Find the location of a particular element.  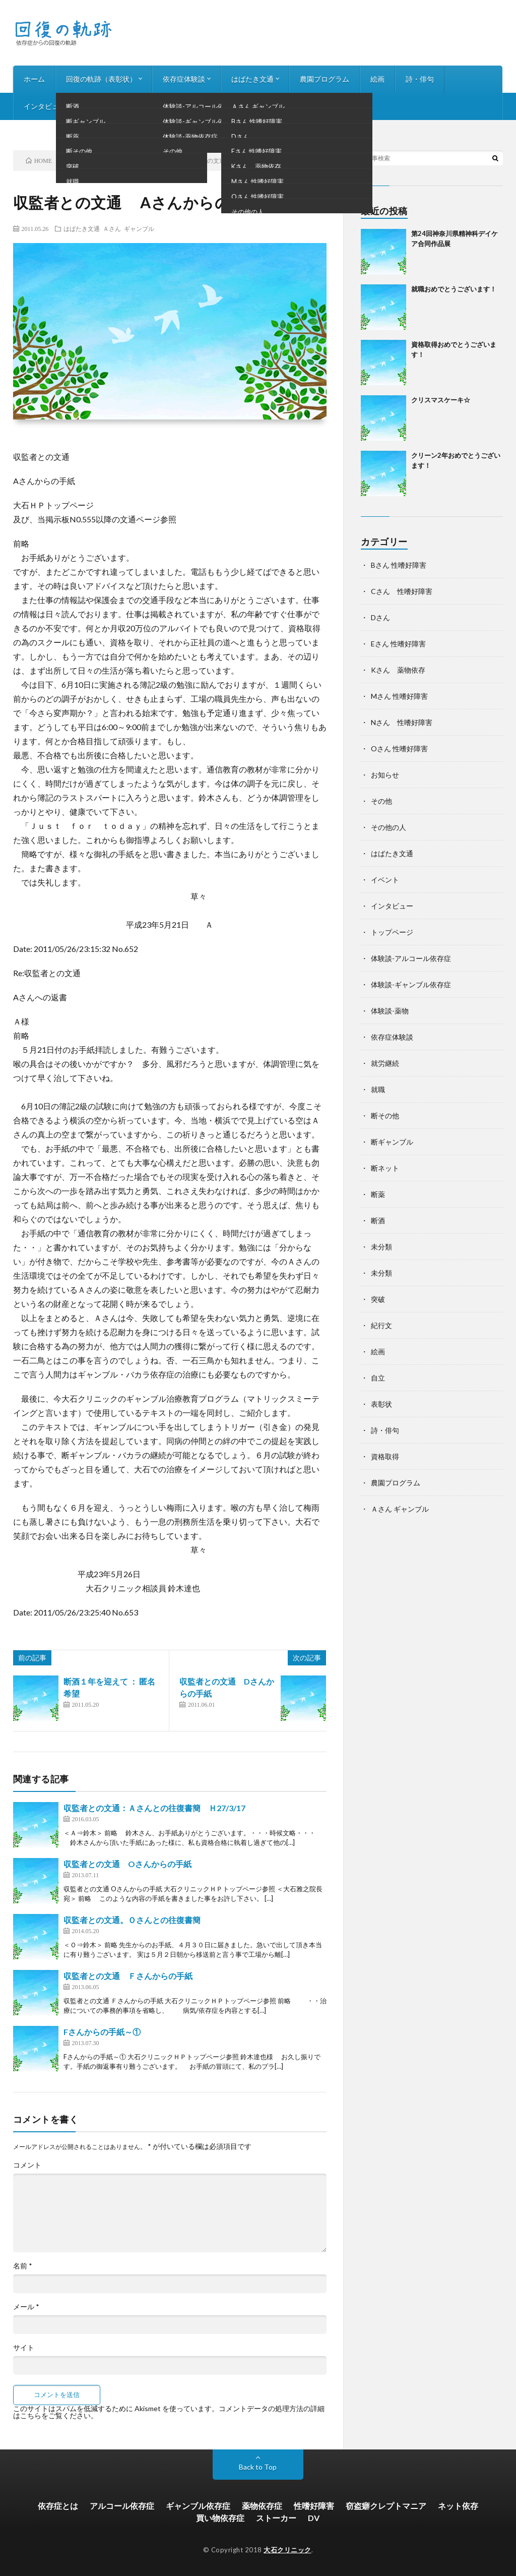

トップページ is located at coordinates (392, 932).